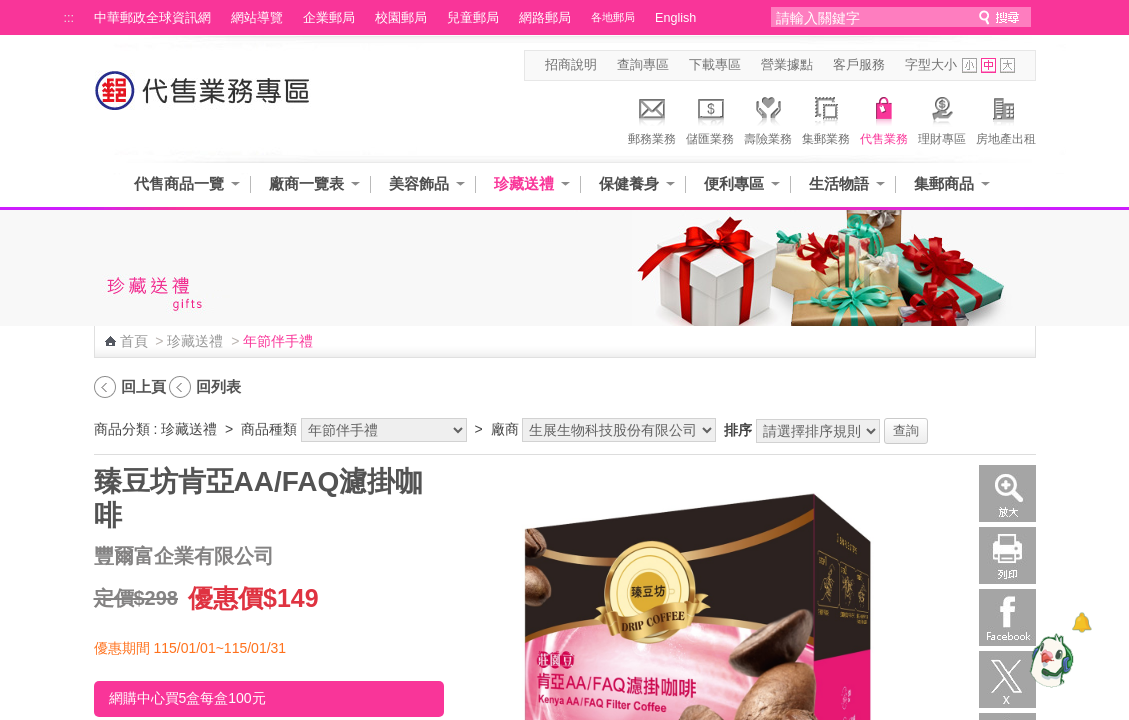 Image resolution: width=1129 pixels, height=720 pixels. Describe the element at coordinates (329, 18) in the screenshot. I see `企業郵局` at that location.